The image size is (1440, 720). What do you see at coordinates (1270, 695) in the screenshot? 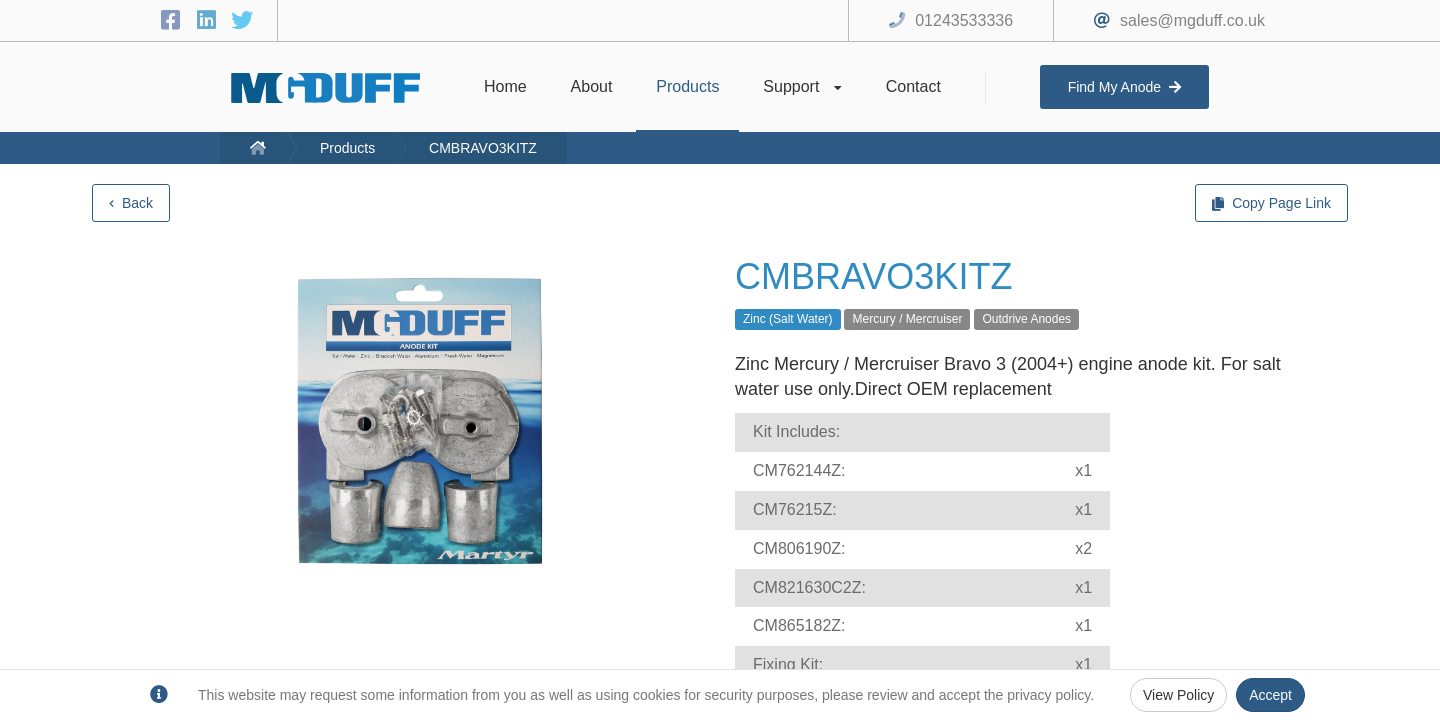
I see `Accept` at bounding box center [1270, 695].